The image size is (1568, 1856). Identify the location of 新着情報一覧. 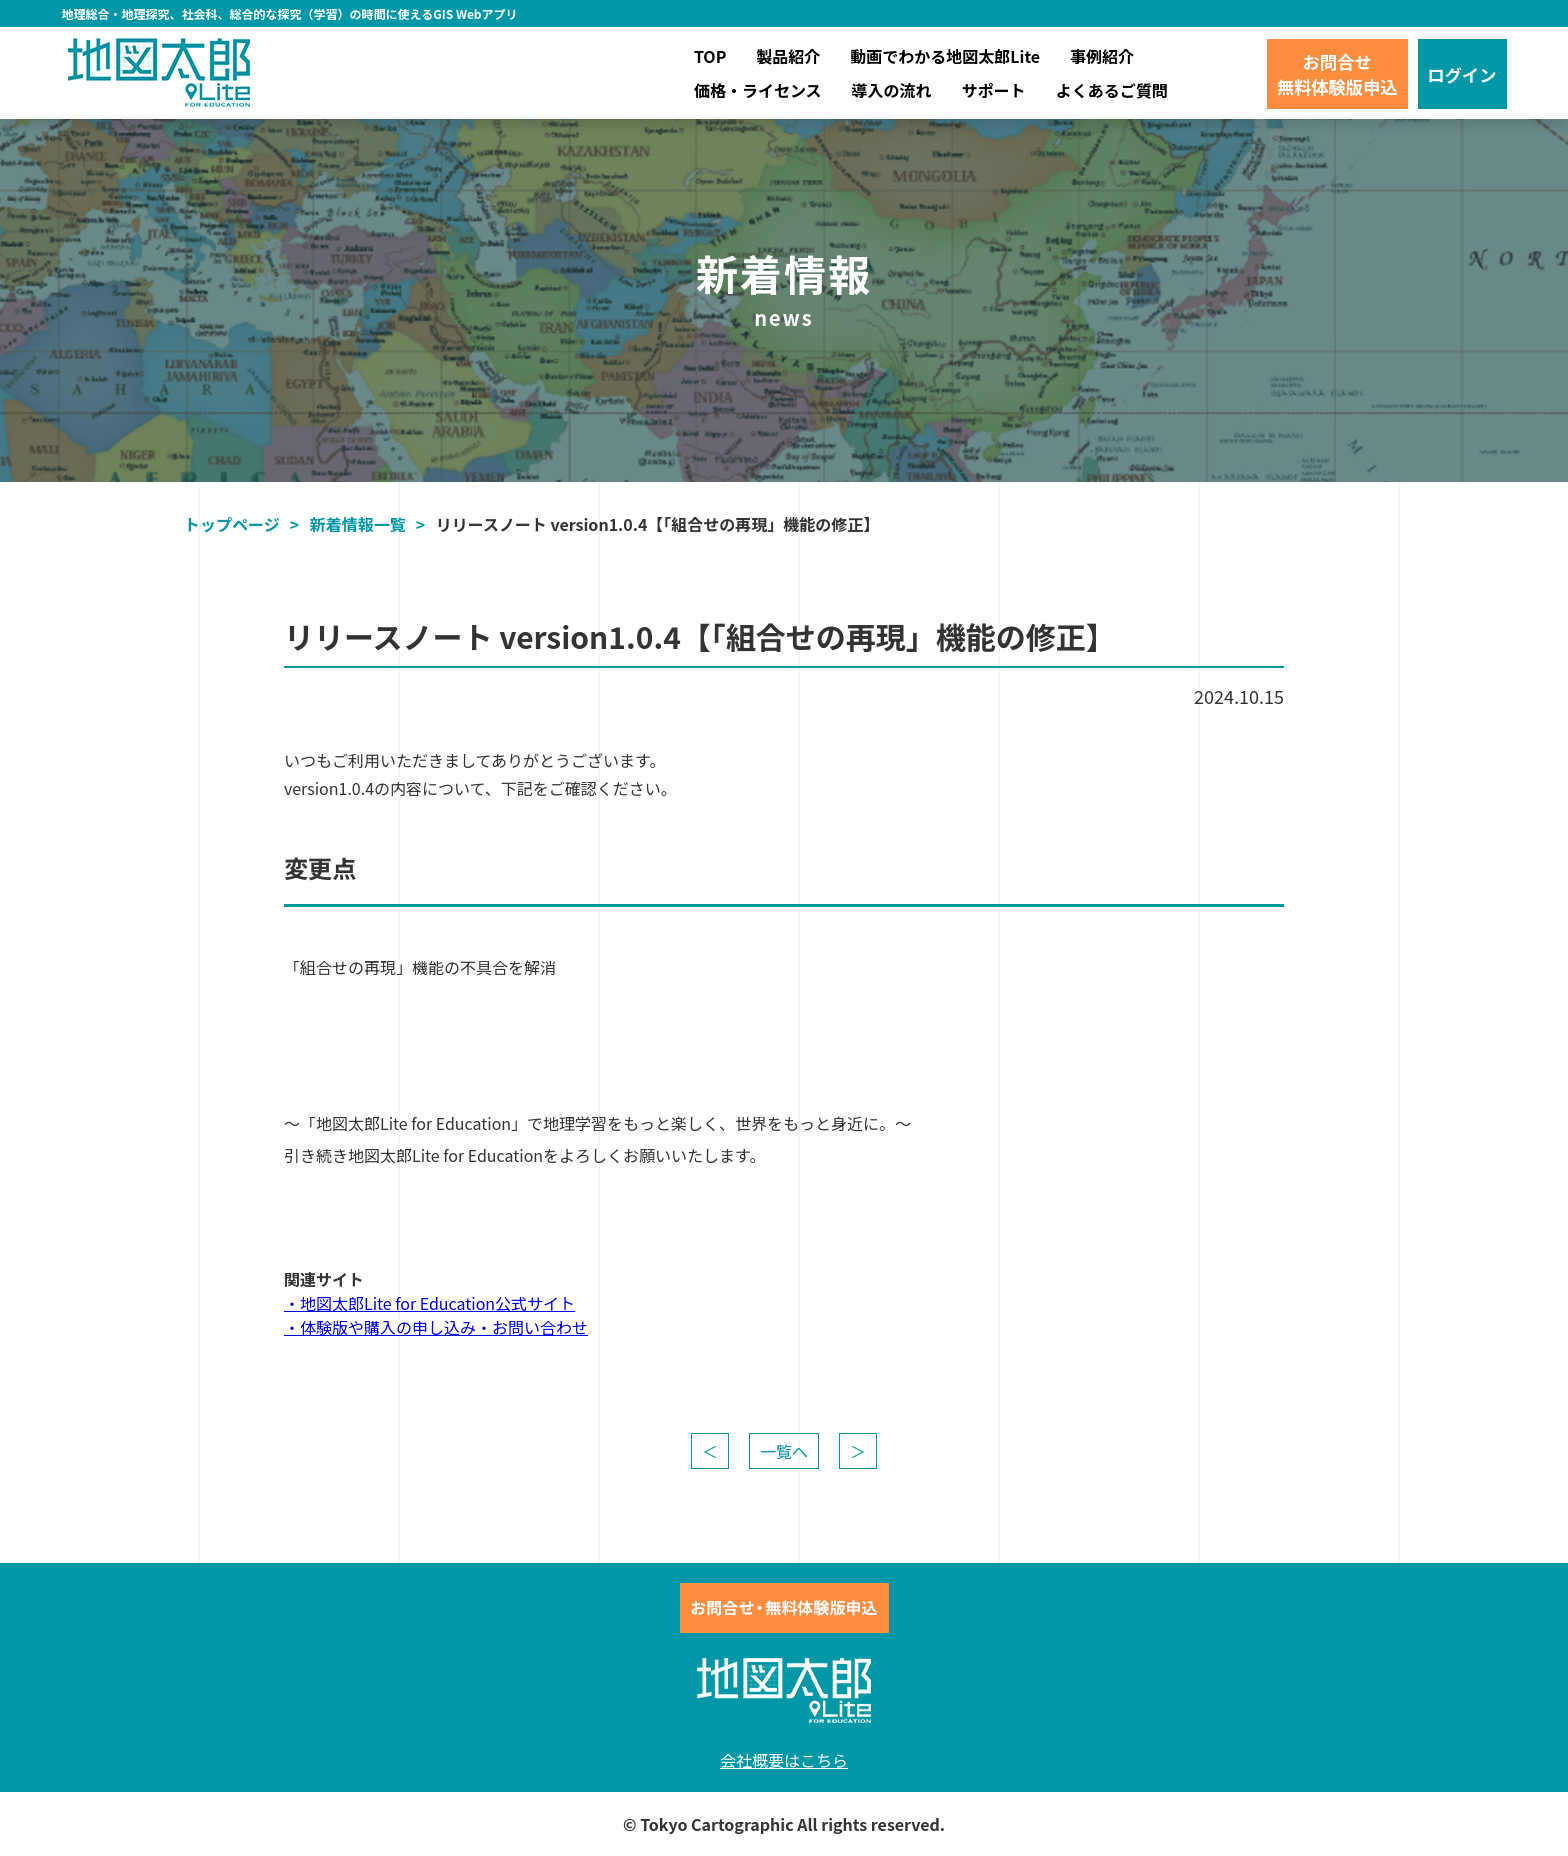
(358, 524).